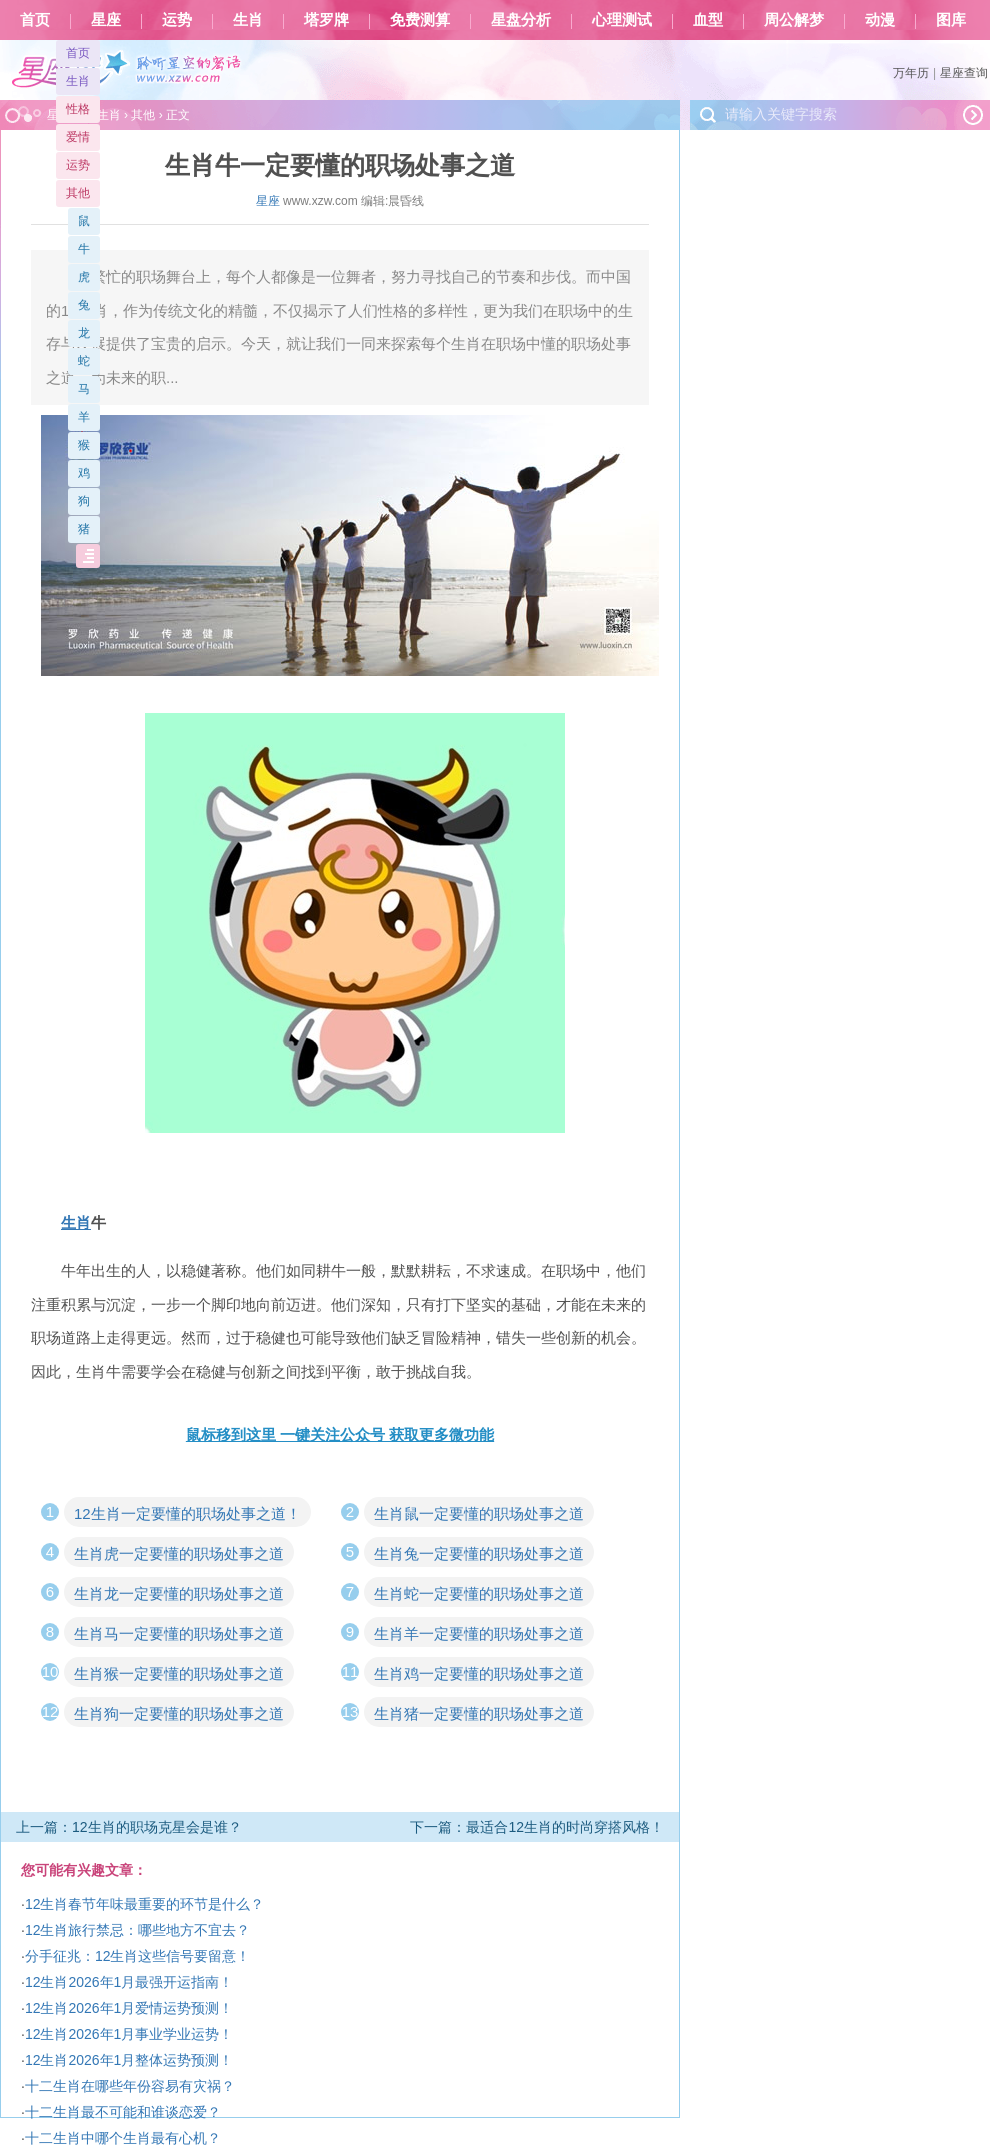 This screenshot has width=990, height=2152. I want to click on 12生肖2026年1月最强开运指南！, so click(129, 1982).